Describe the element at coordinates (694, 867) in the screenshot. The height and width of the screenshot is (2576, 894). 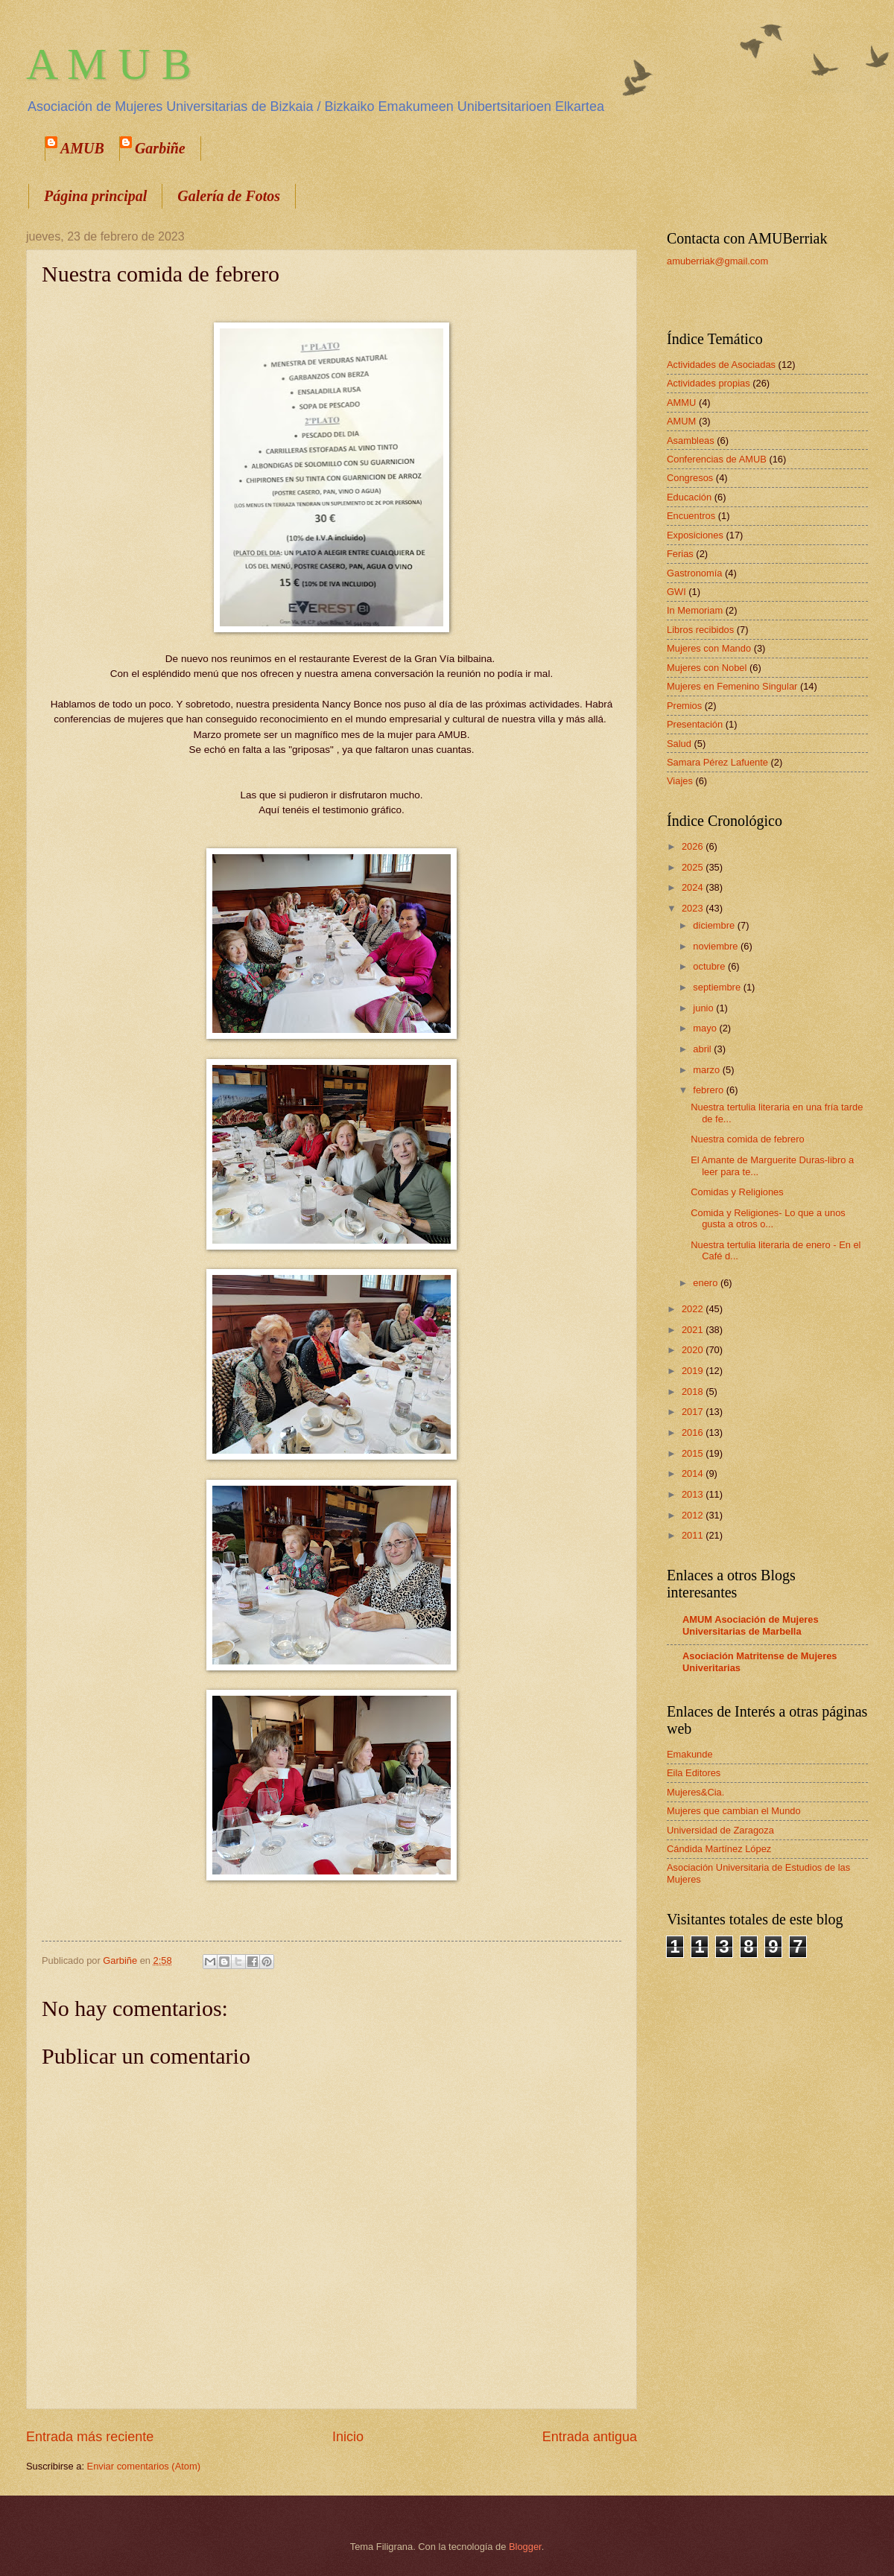
I see `2025` at that location.